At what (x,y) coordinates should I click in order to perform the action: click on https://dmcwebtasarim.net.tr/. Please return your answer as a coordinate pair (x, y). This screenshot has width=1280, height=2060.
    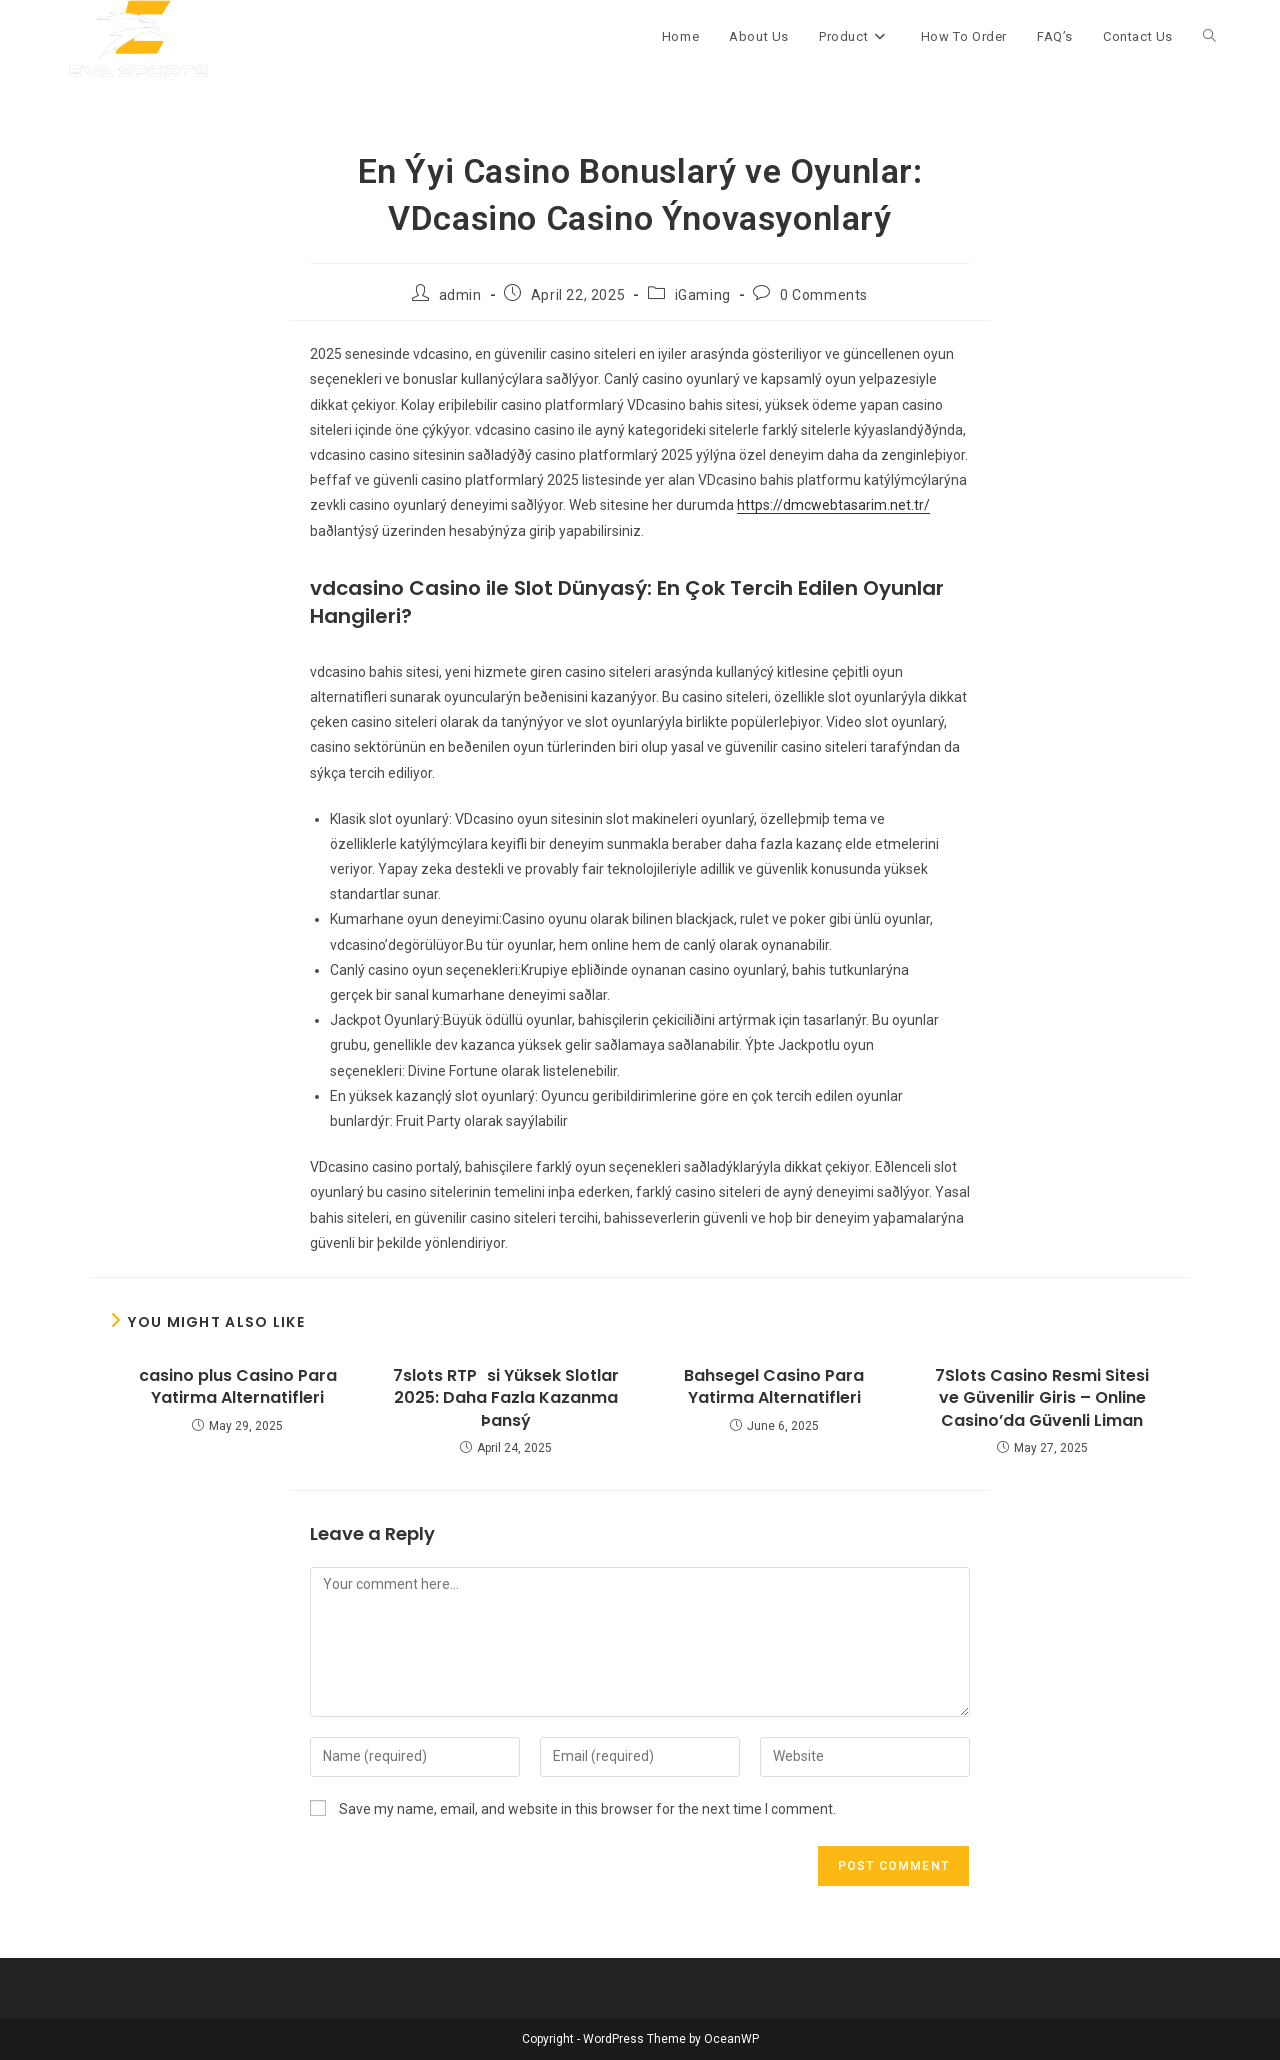
    Looking at the image, I should click on (833, 505).